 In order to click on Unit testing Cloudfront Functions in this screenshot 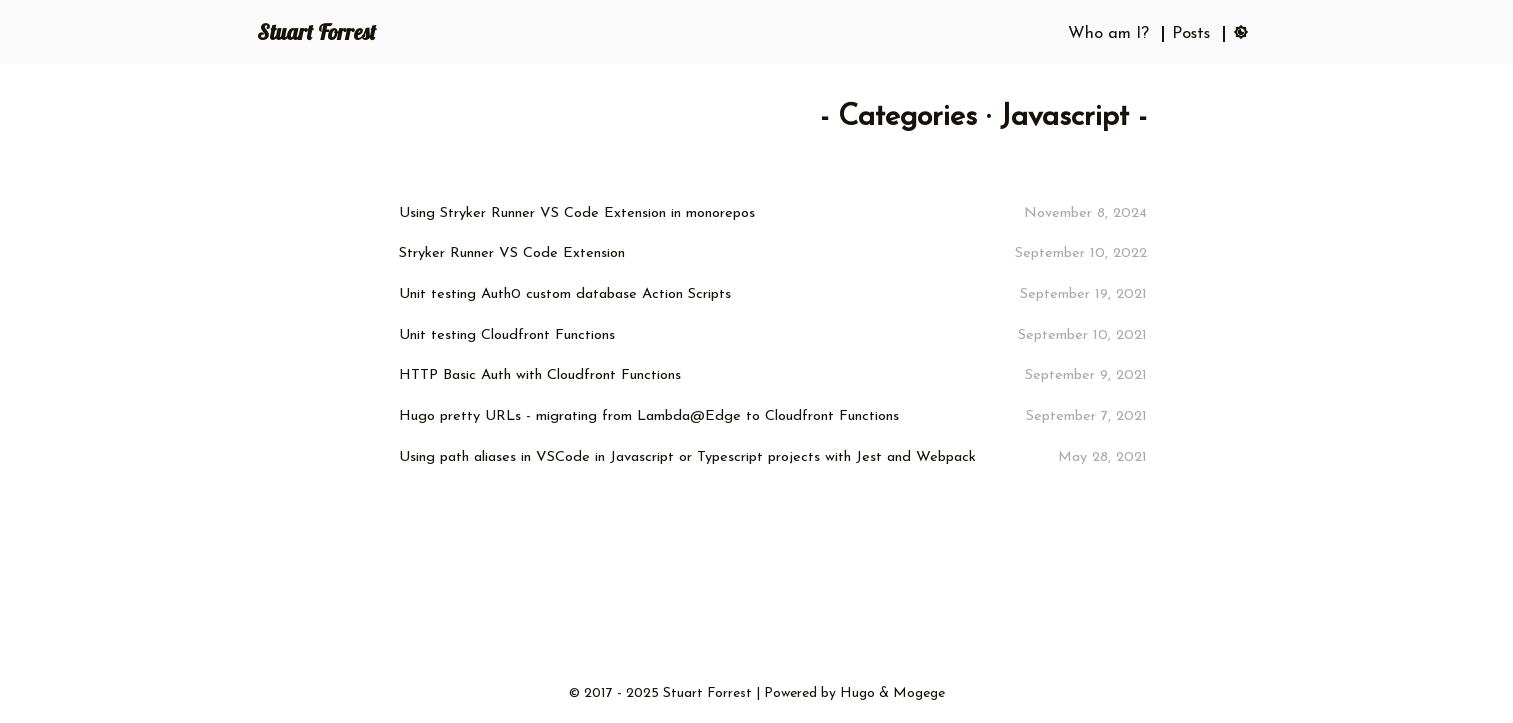, I will do `click(507, 335)`.